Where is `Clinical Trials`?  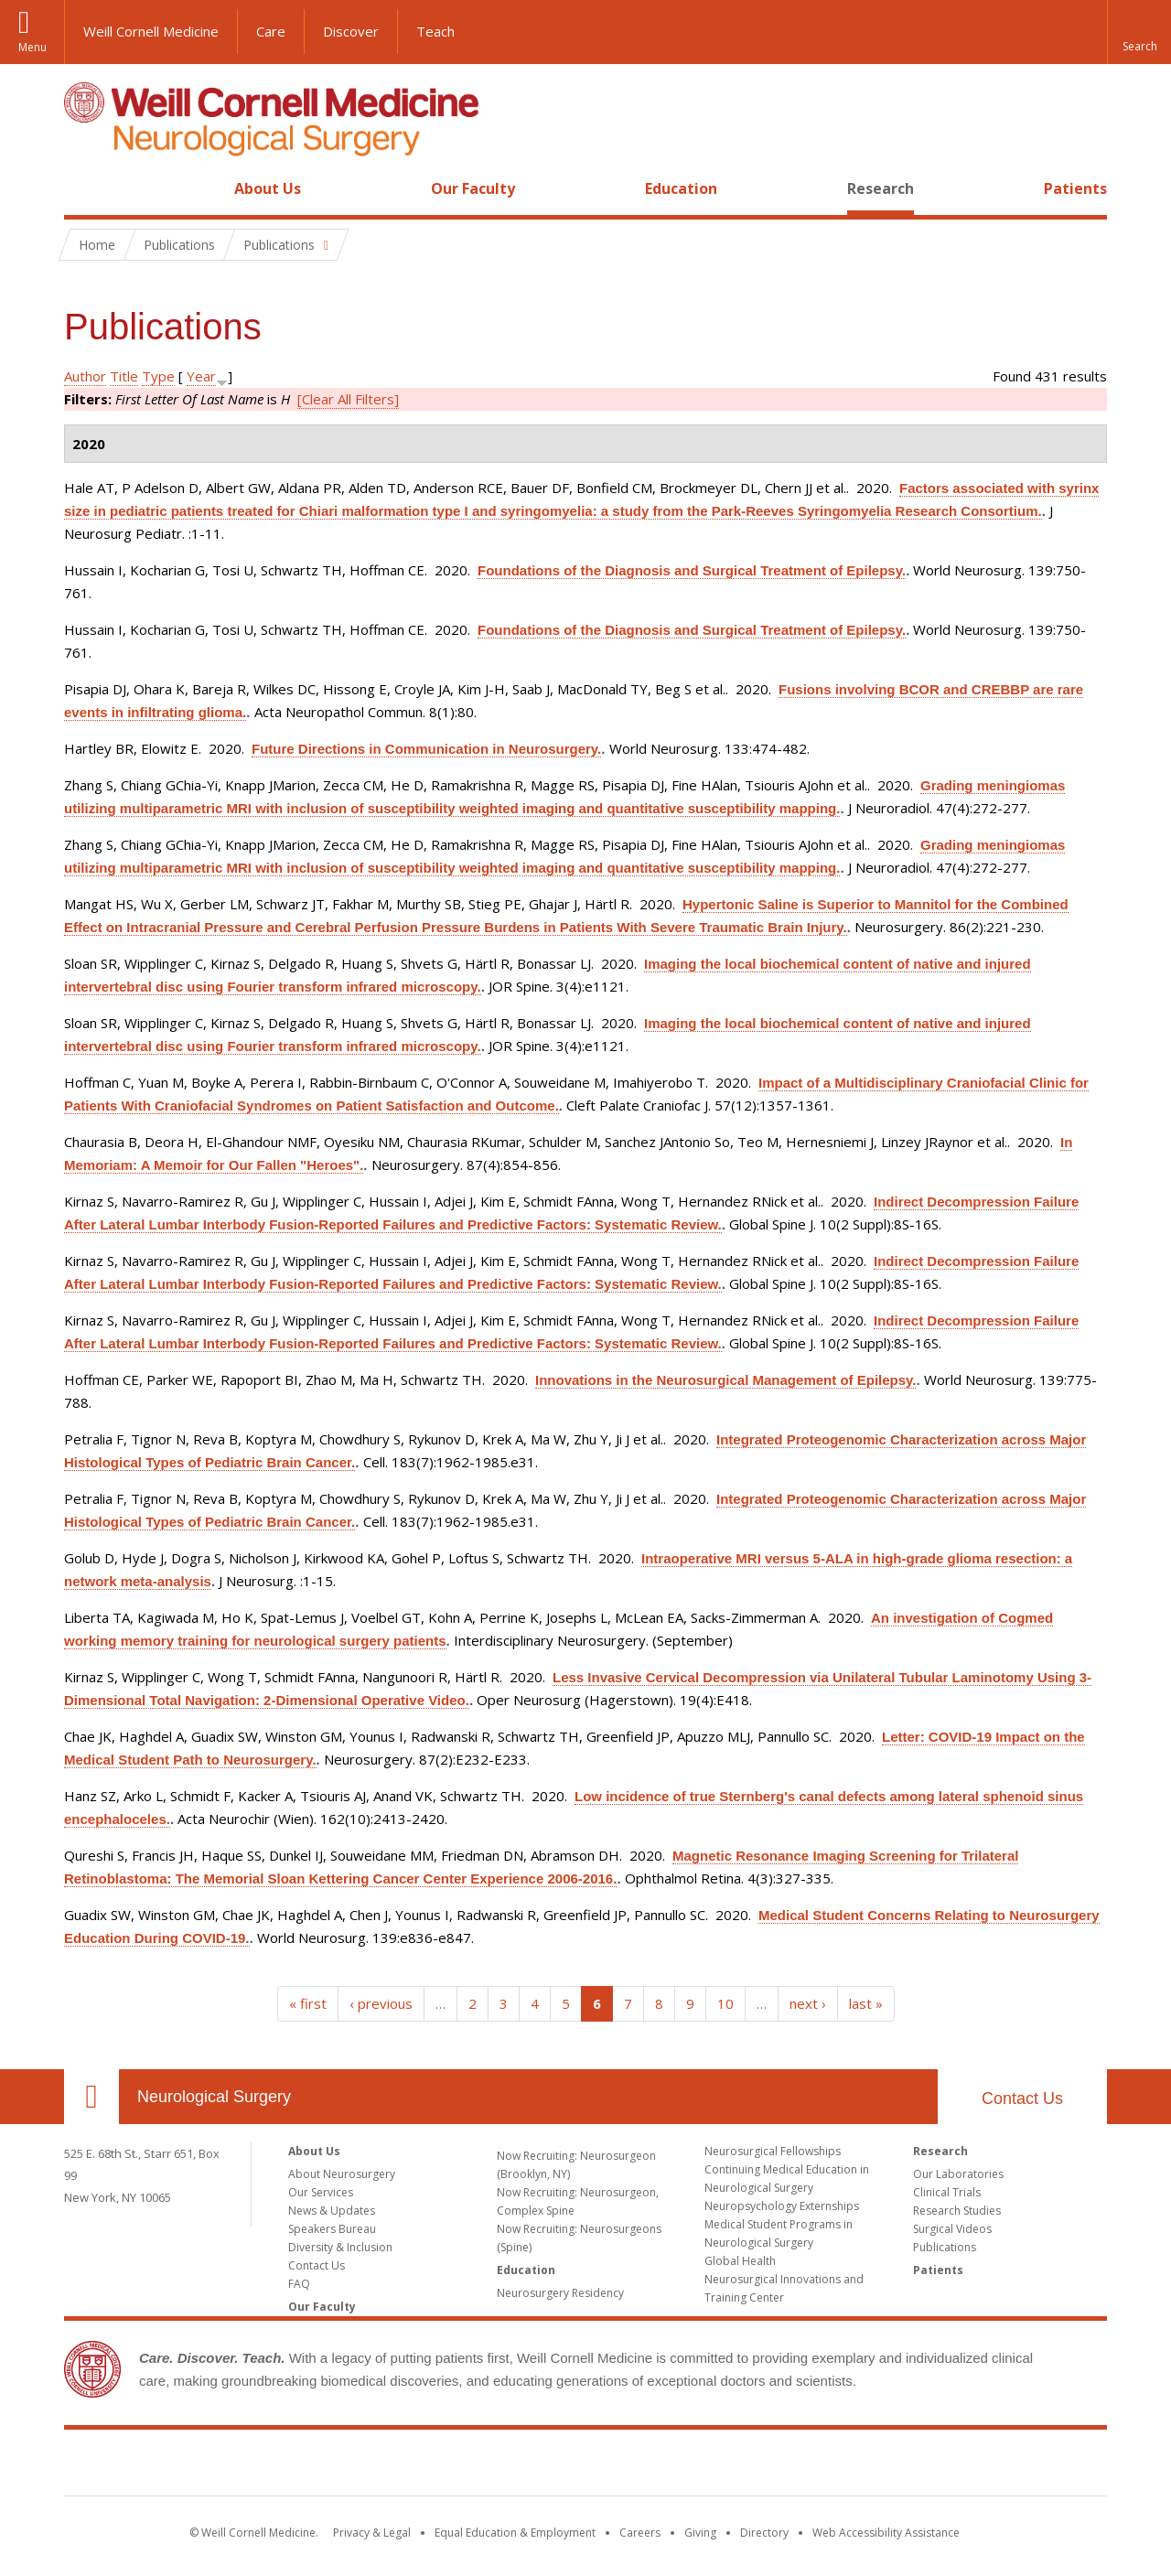
Clinical Trials is located at coordinates (947, 2192).